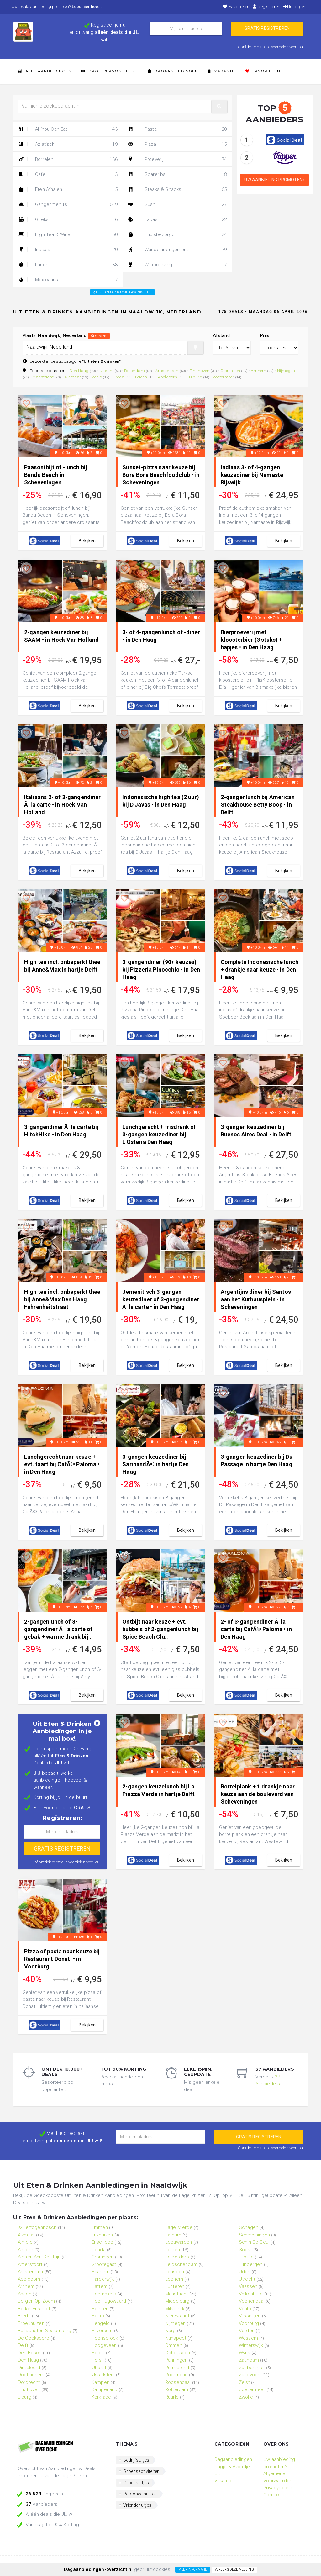 The height and width of the screenshot is (2576, 321). What do you see at coordinates (252, 2301) in the screenshot?
I see `Veenendaal` at bounding box center [252, 2301].